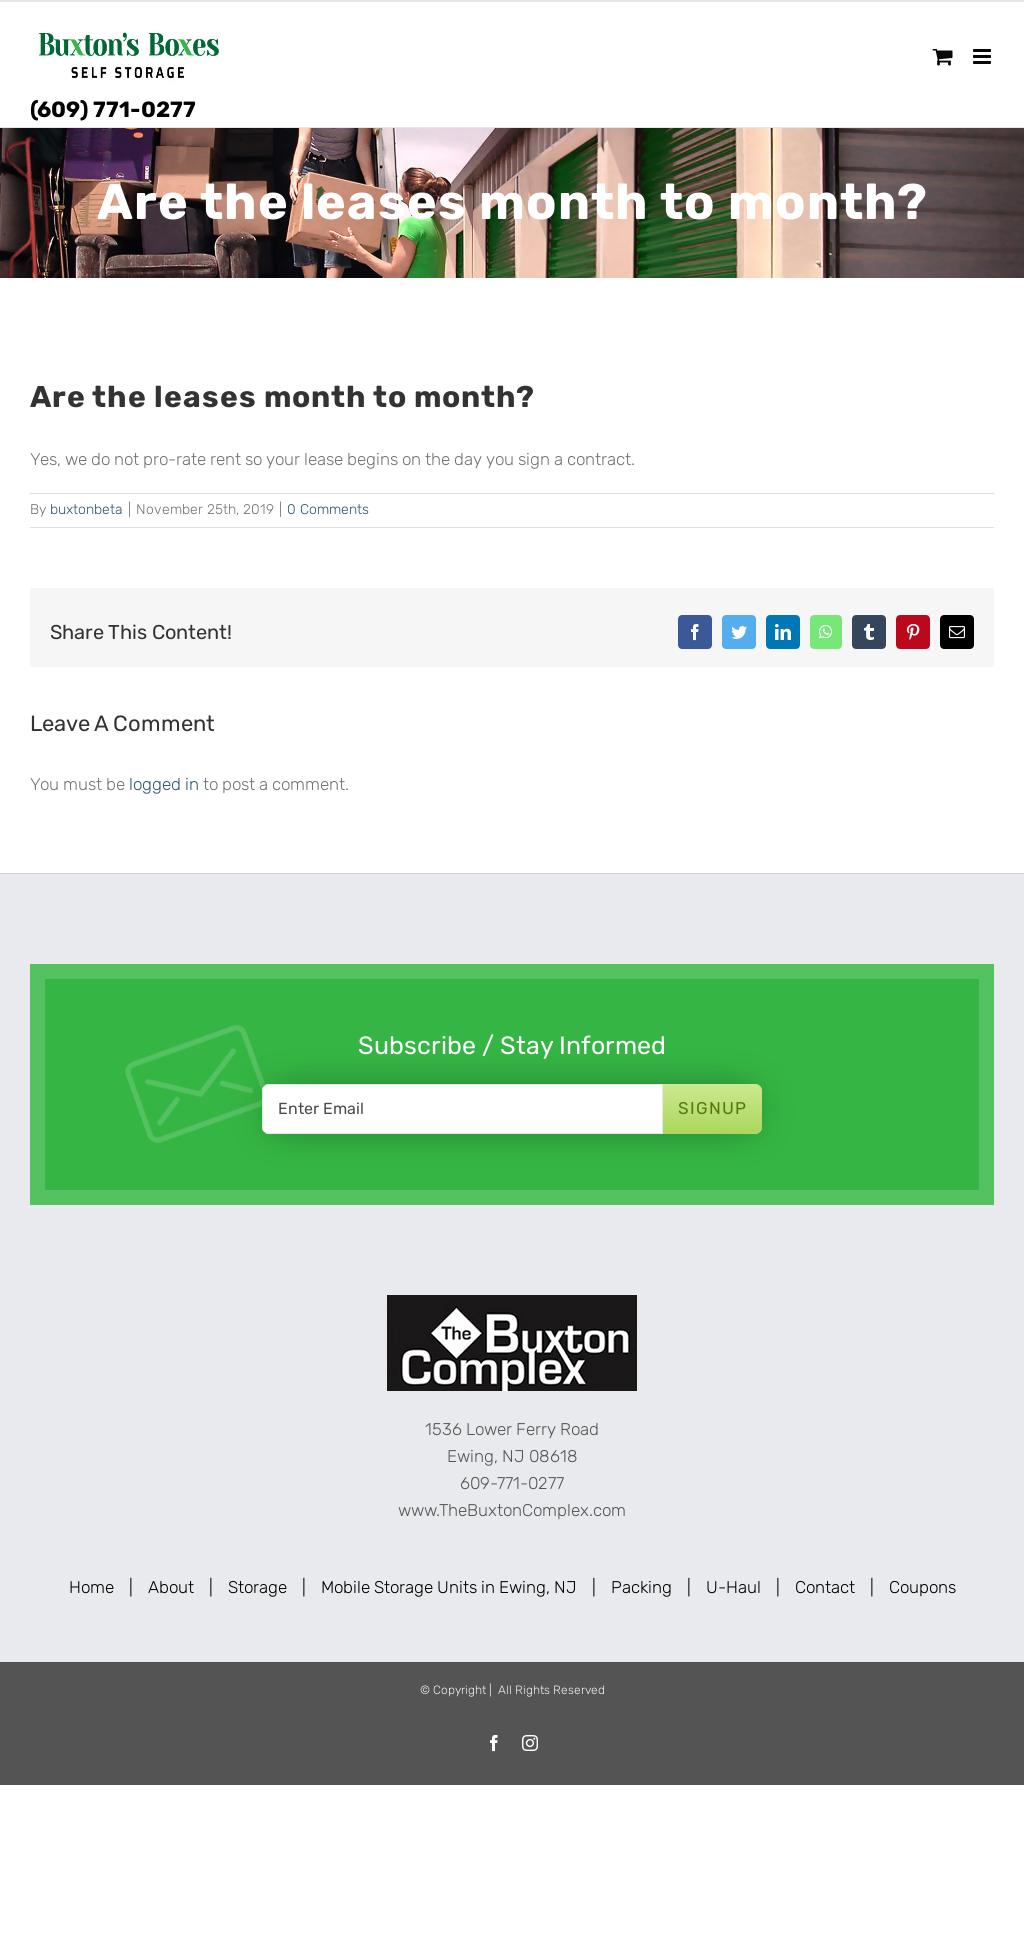 Image resolution: width=1024 pixels, height=1937 pixels. What do you see at coordinates (449, 1587) in the screenshot?
I see `Mobile Storage Units in Ewing, NJ` at bounding box center [449, 1587].